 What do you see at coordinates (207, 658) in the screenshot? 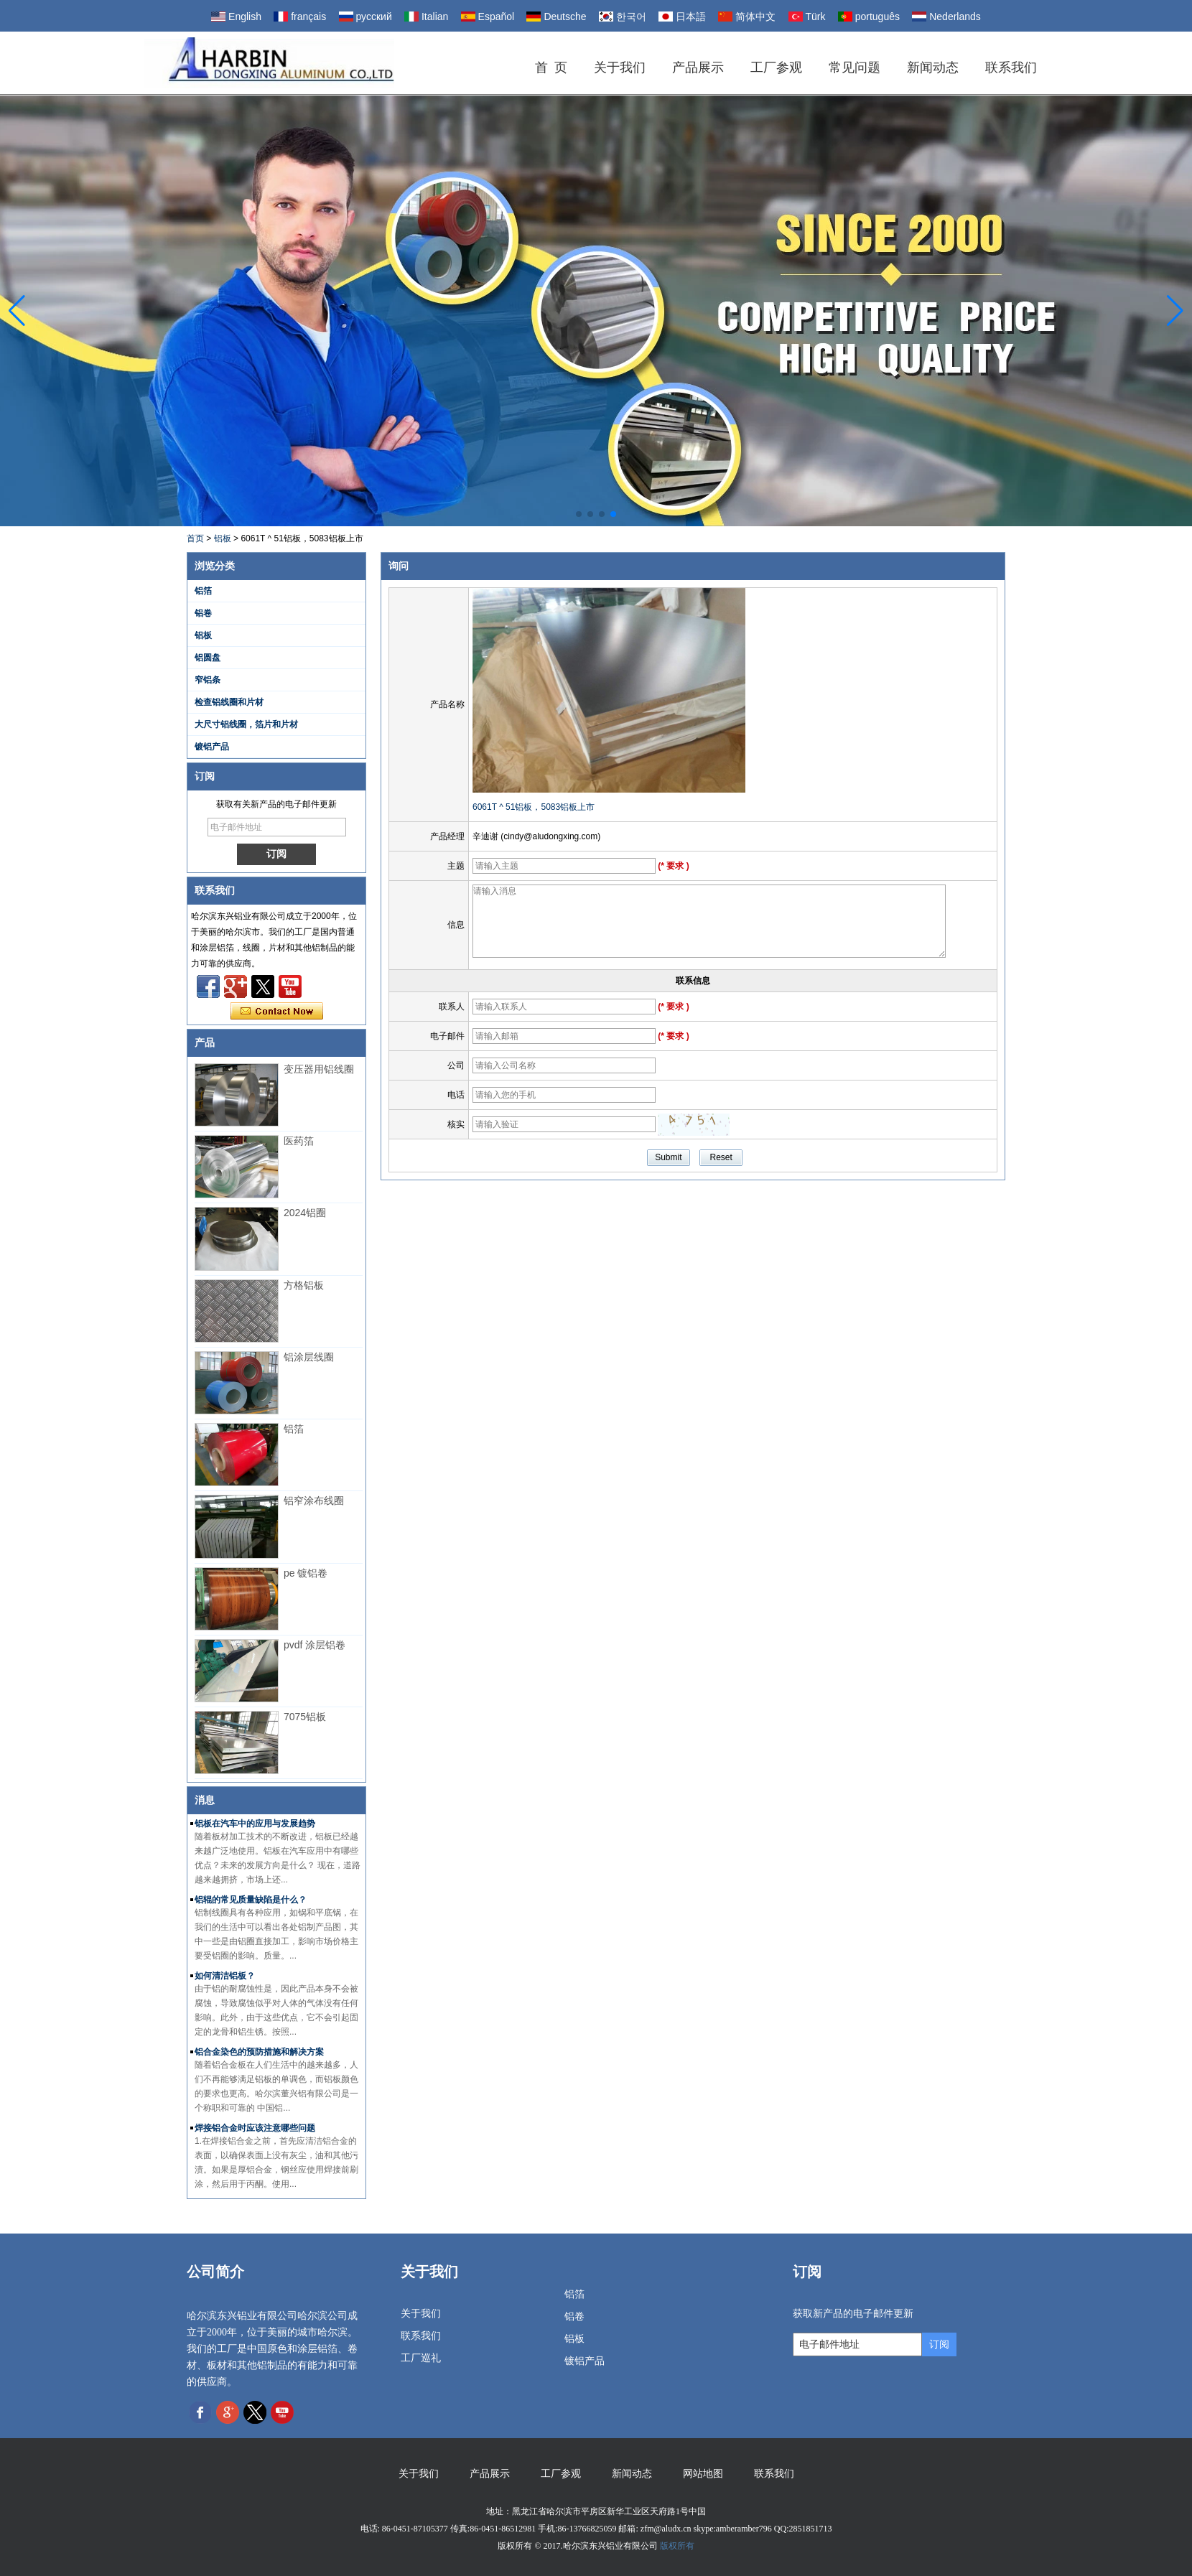
I see `铝圆盘` at bounding box center [207, 658].